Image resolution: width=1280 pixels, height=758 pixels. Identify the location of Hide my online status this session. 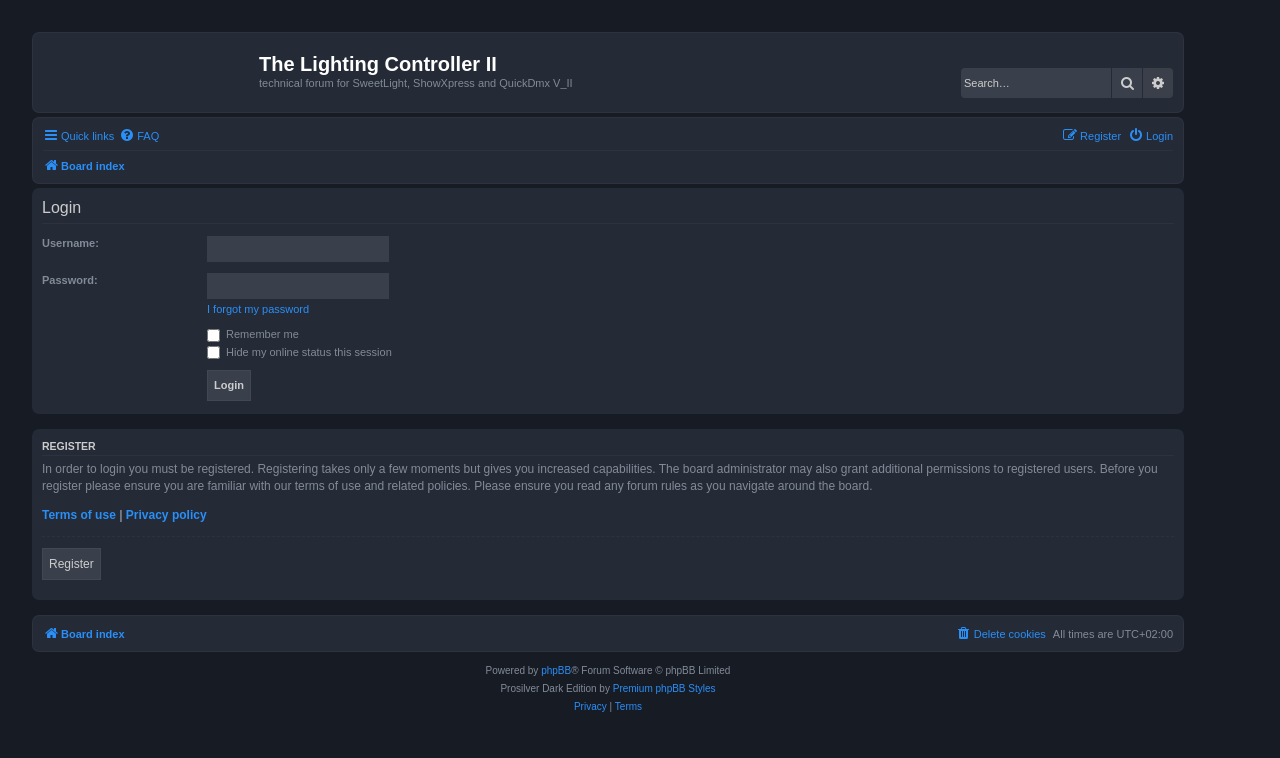
(299, 352).